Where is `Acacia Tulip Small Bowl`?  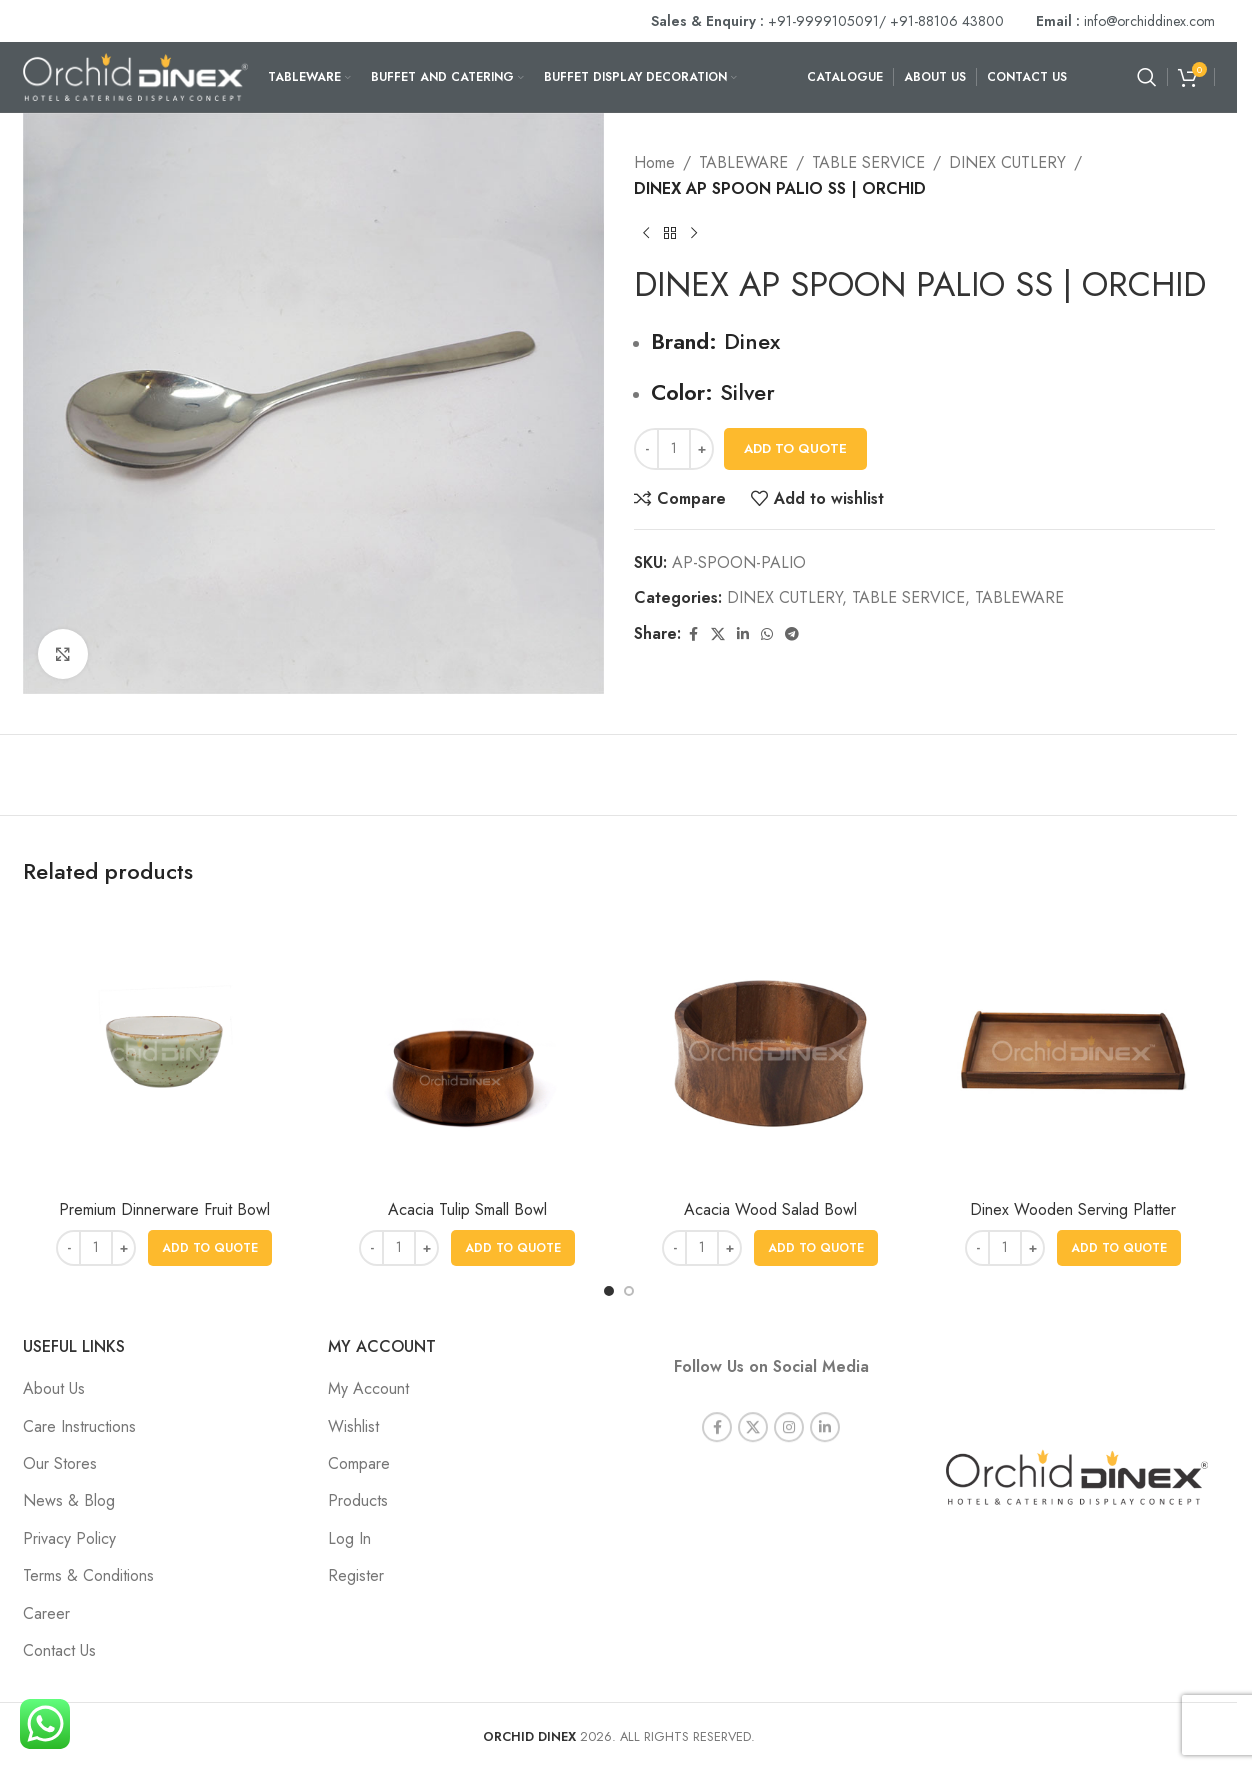
Acacia Tulip Small Bowl is located at coordinates (467, 1209).